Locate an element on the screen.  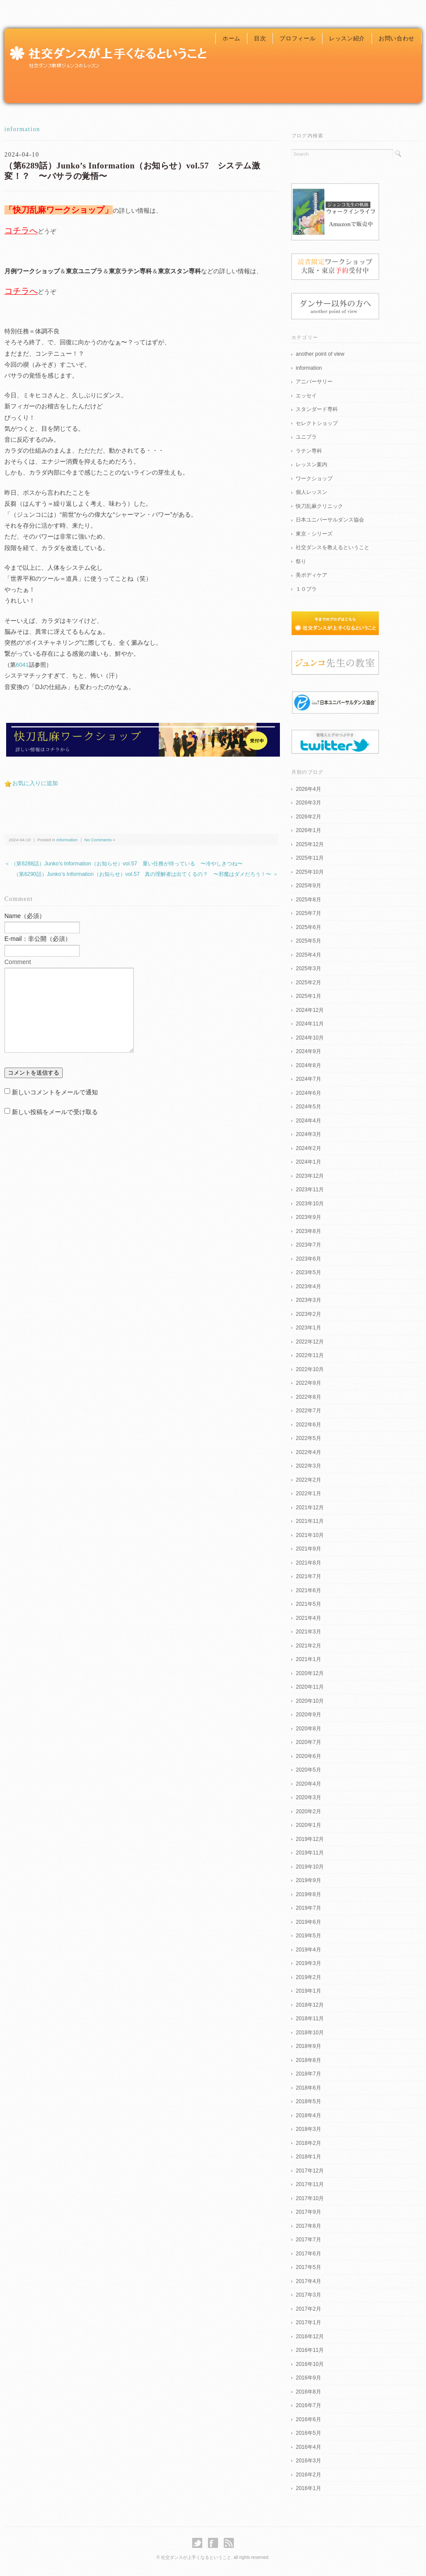
2025年7月 is located at coordinates (308, 913).